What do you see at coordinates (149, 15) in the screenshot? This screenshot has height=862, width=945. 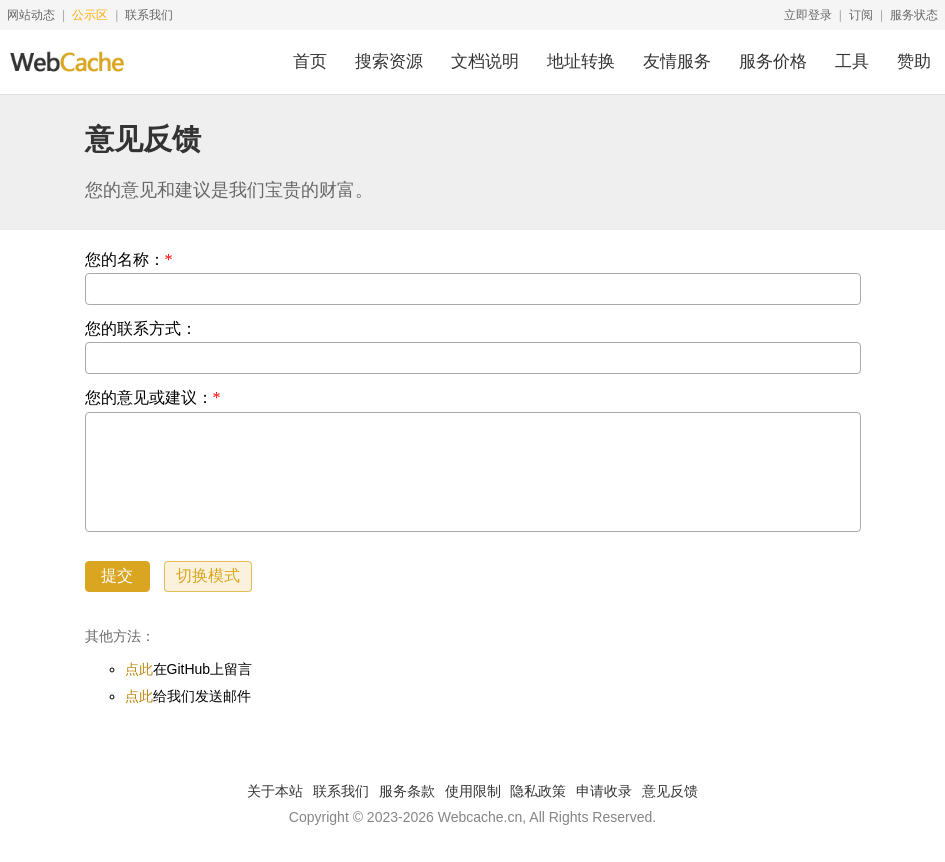 I see `联系我们` at bounding box center [149, 15].